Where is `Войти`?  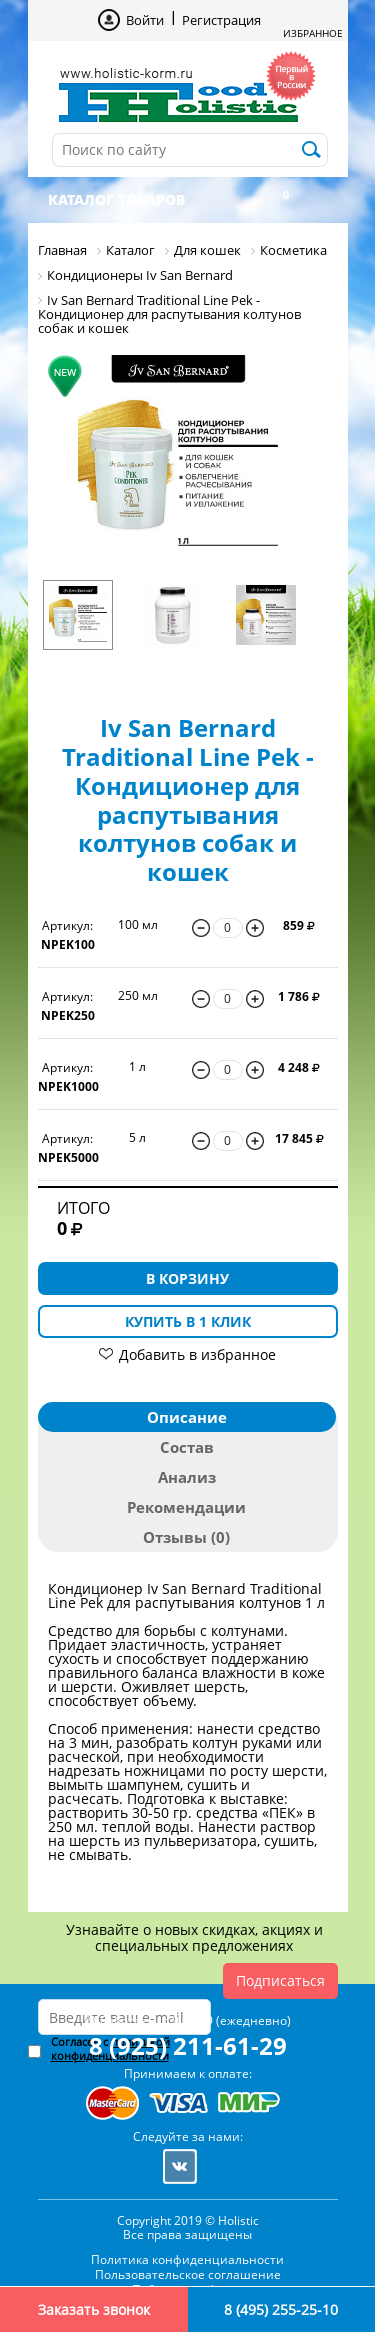
Войти is located at coordinates (145, 20).